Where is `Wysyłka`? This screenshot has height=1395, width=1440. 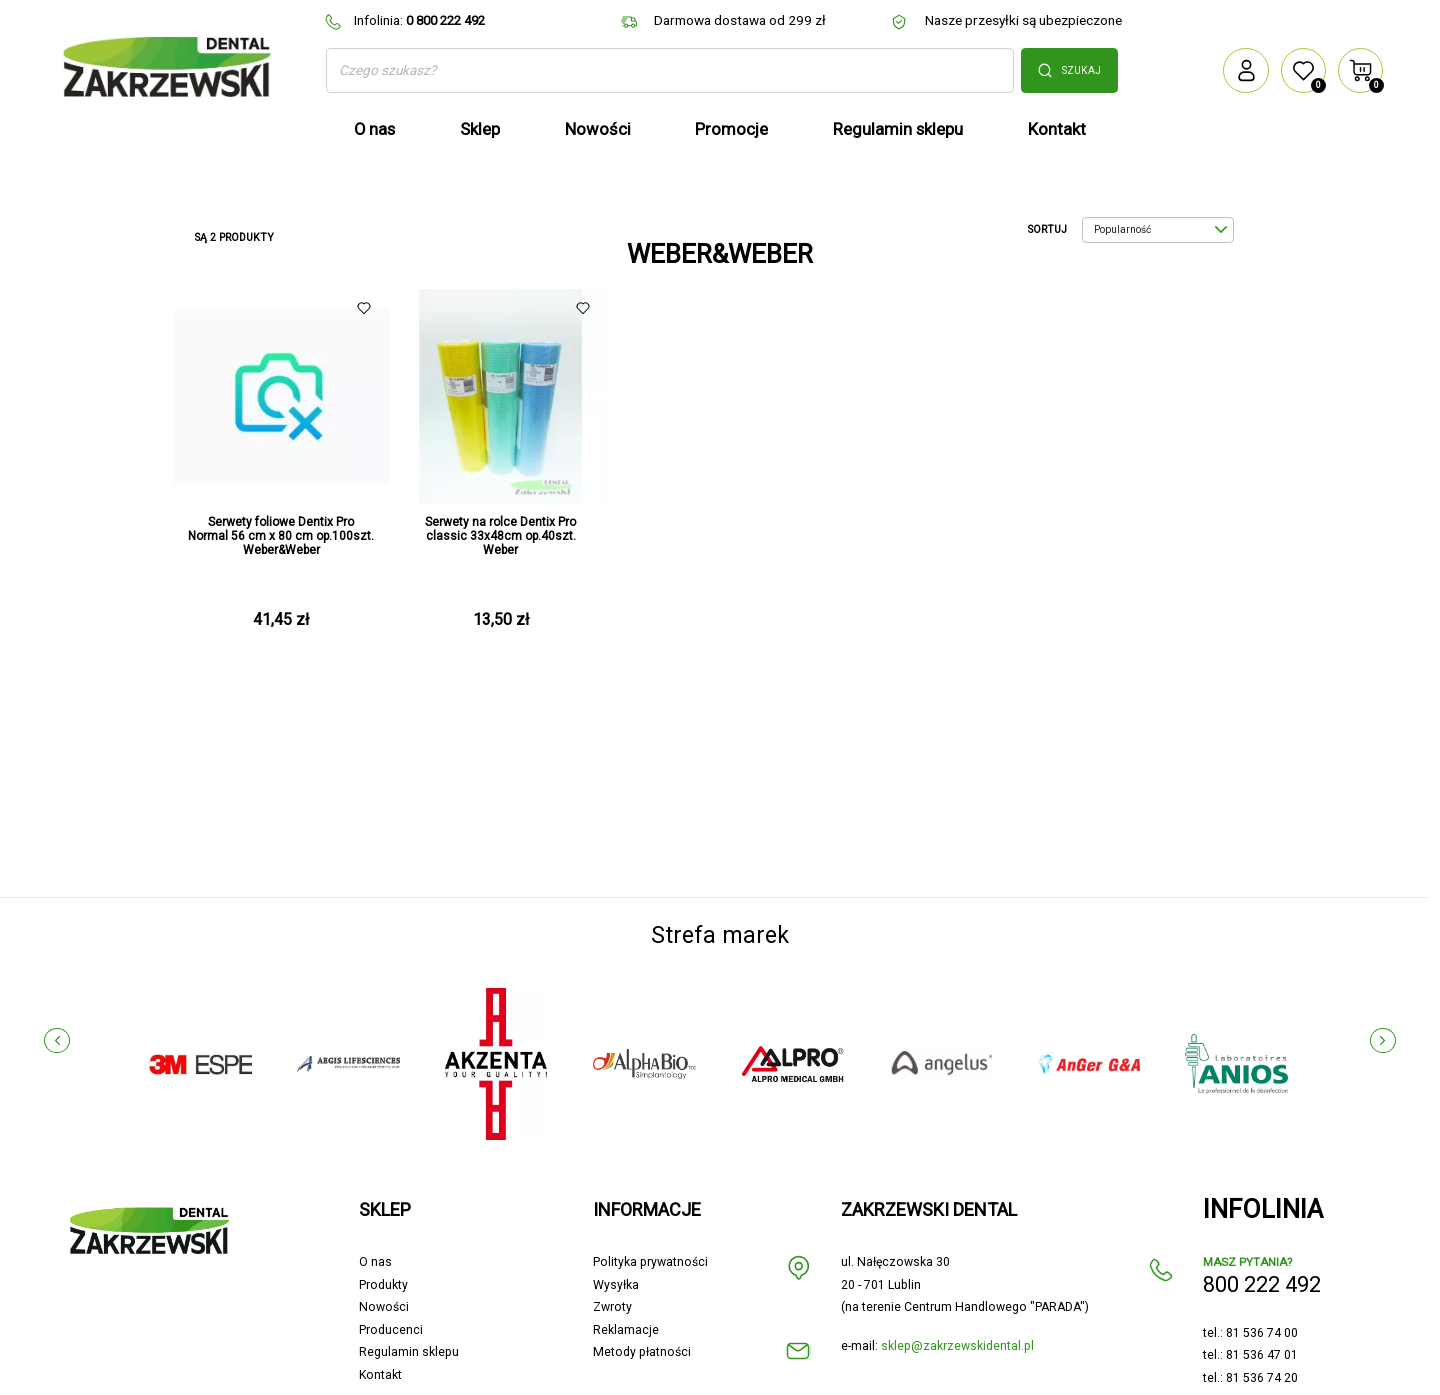 Wysyłka is located at coordinates (616, 1285).